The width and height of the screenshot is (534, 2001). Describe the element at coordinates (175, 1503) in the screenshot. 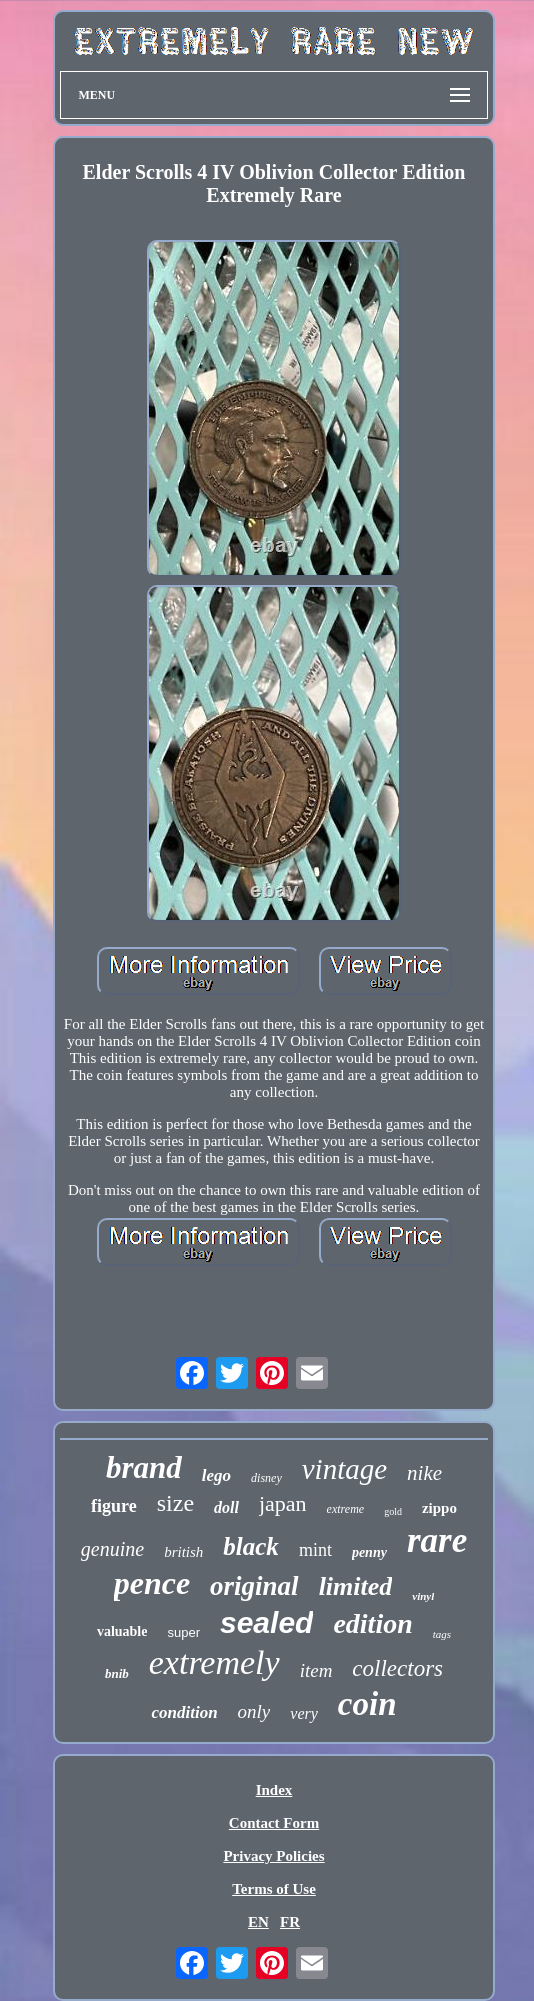

I see `size` at that location.